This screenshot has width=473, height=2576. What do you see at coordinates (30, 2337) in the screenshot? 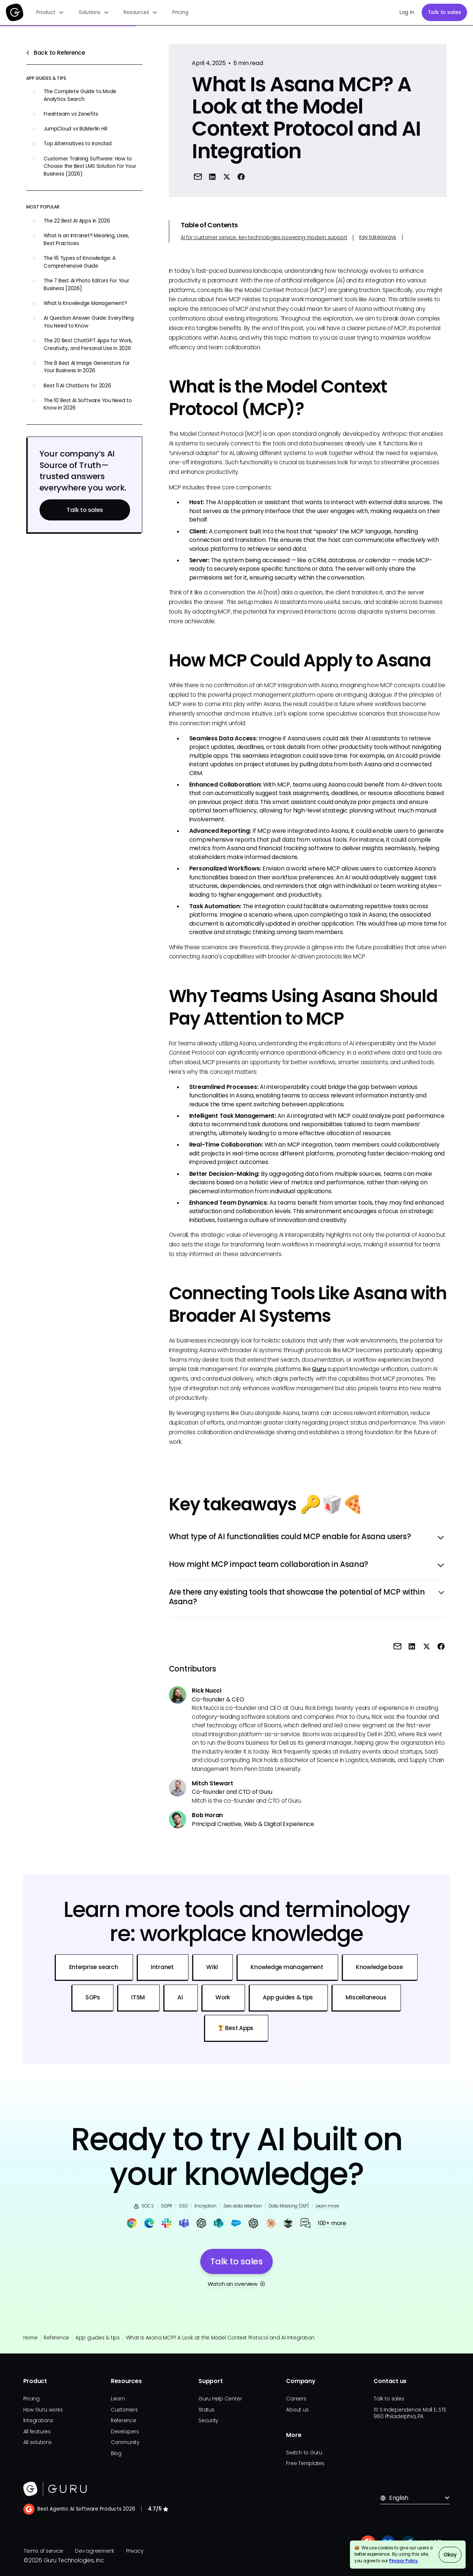
I see `Home` at bounding box center [30, 2337].